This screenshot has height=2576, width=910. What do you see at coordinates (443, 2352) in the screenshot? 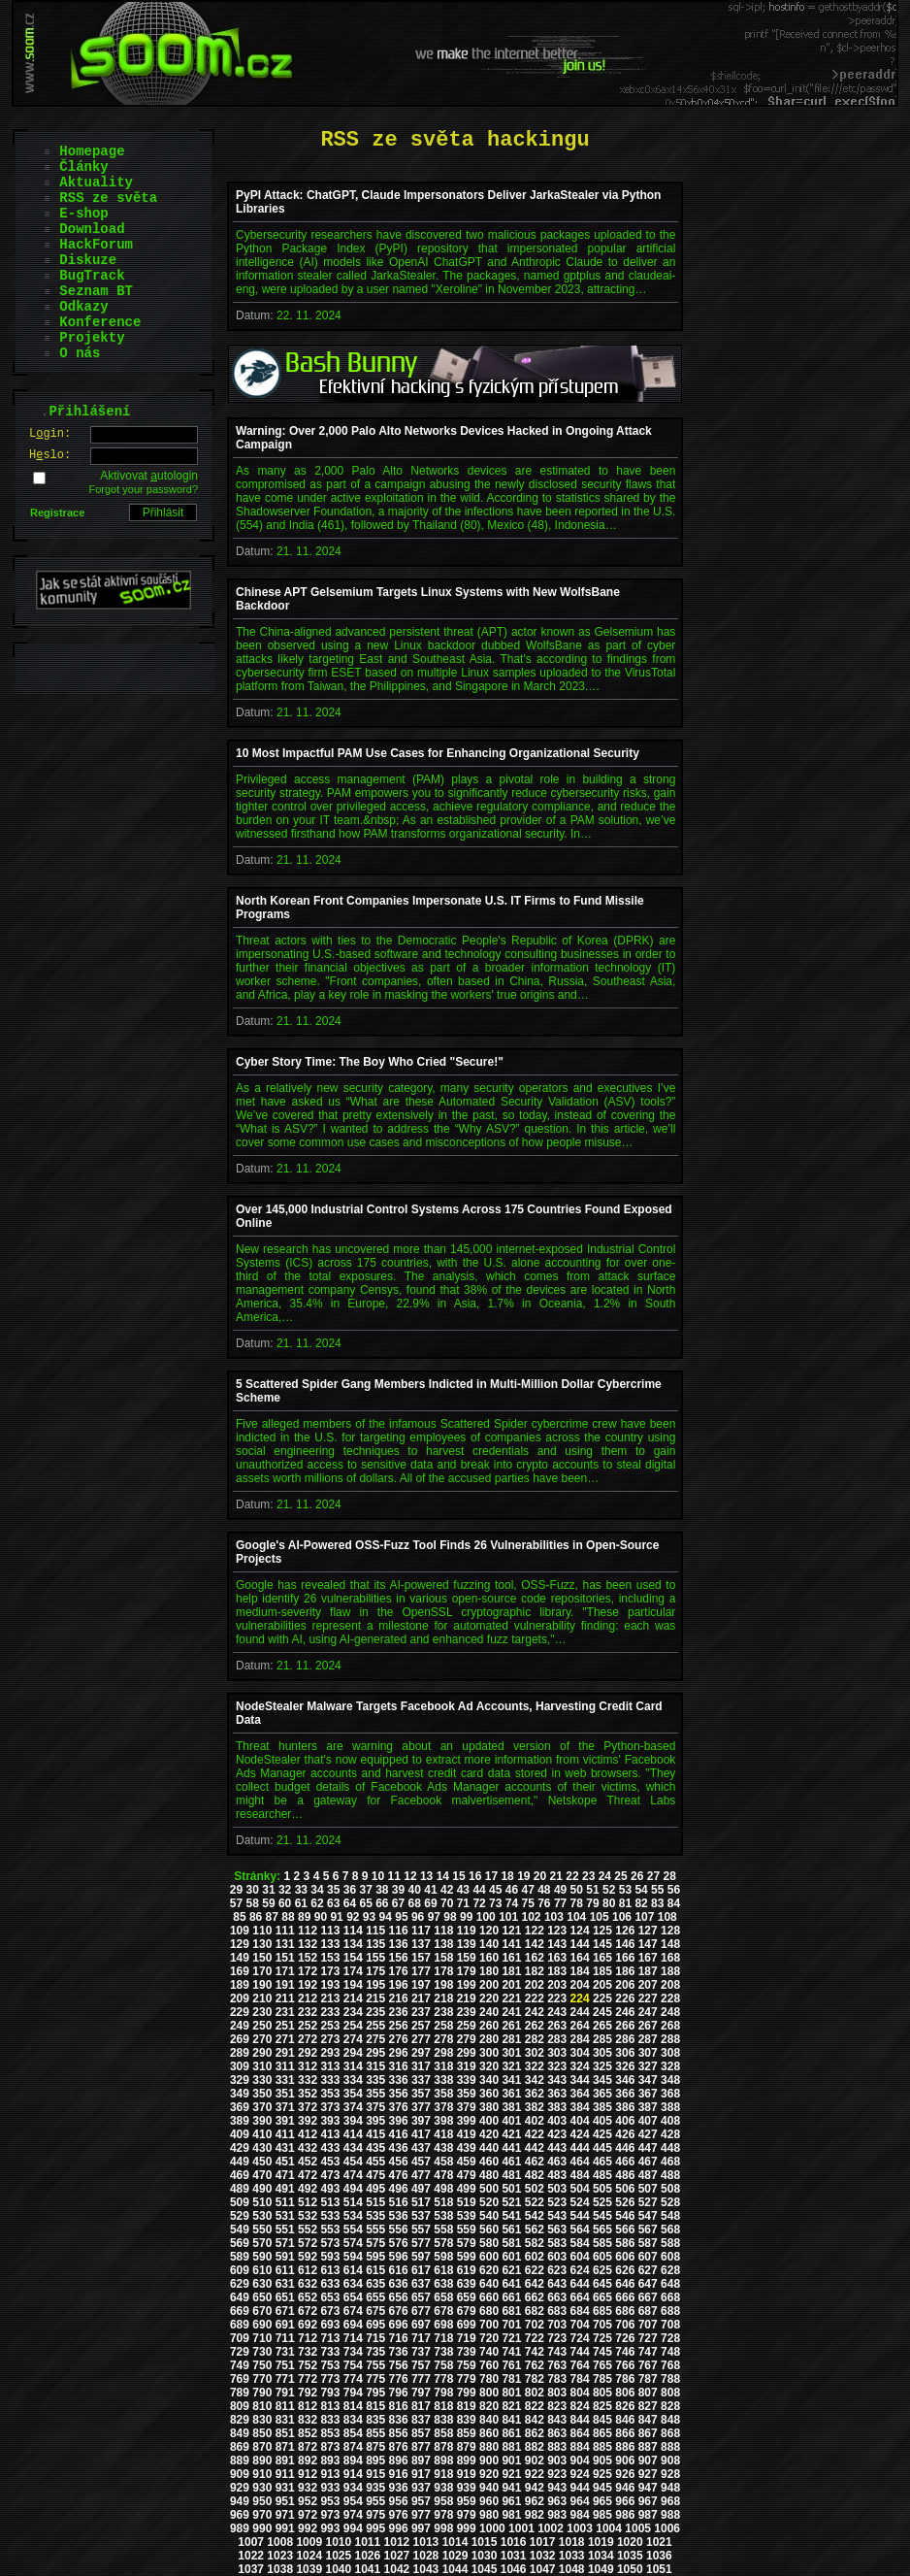
I see `738` at bounding box center [443, 2352].